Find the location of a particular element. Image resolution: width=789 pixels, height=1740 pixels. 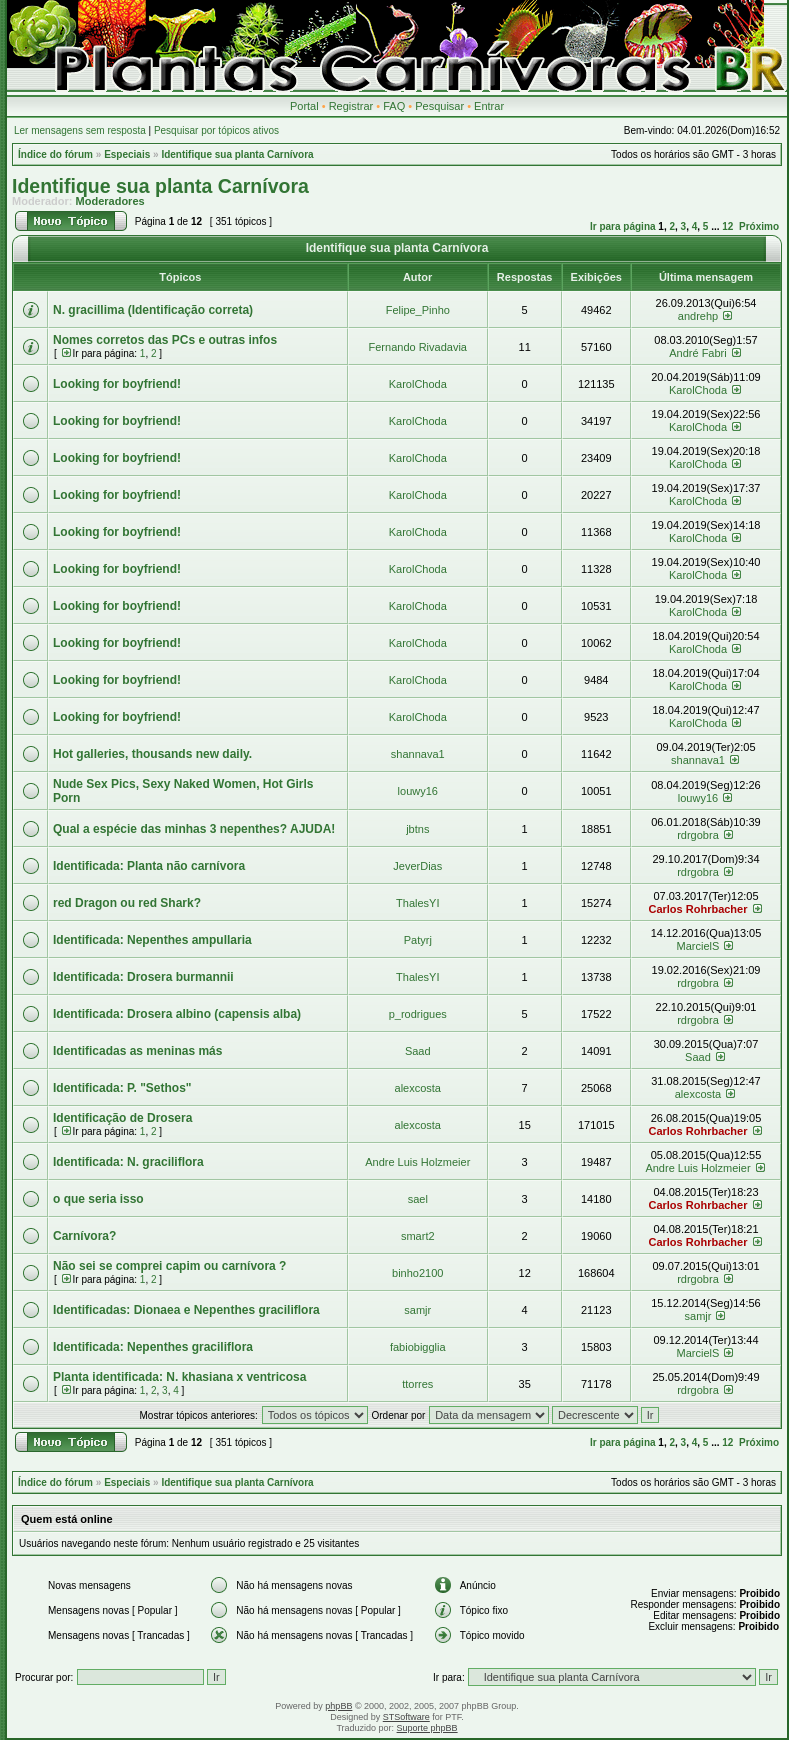

Carnívora? is located at coordinates (84, 1236).